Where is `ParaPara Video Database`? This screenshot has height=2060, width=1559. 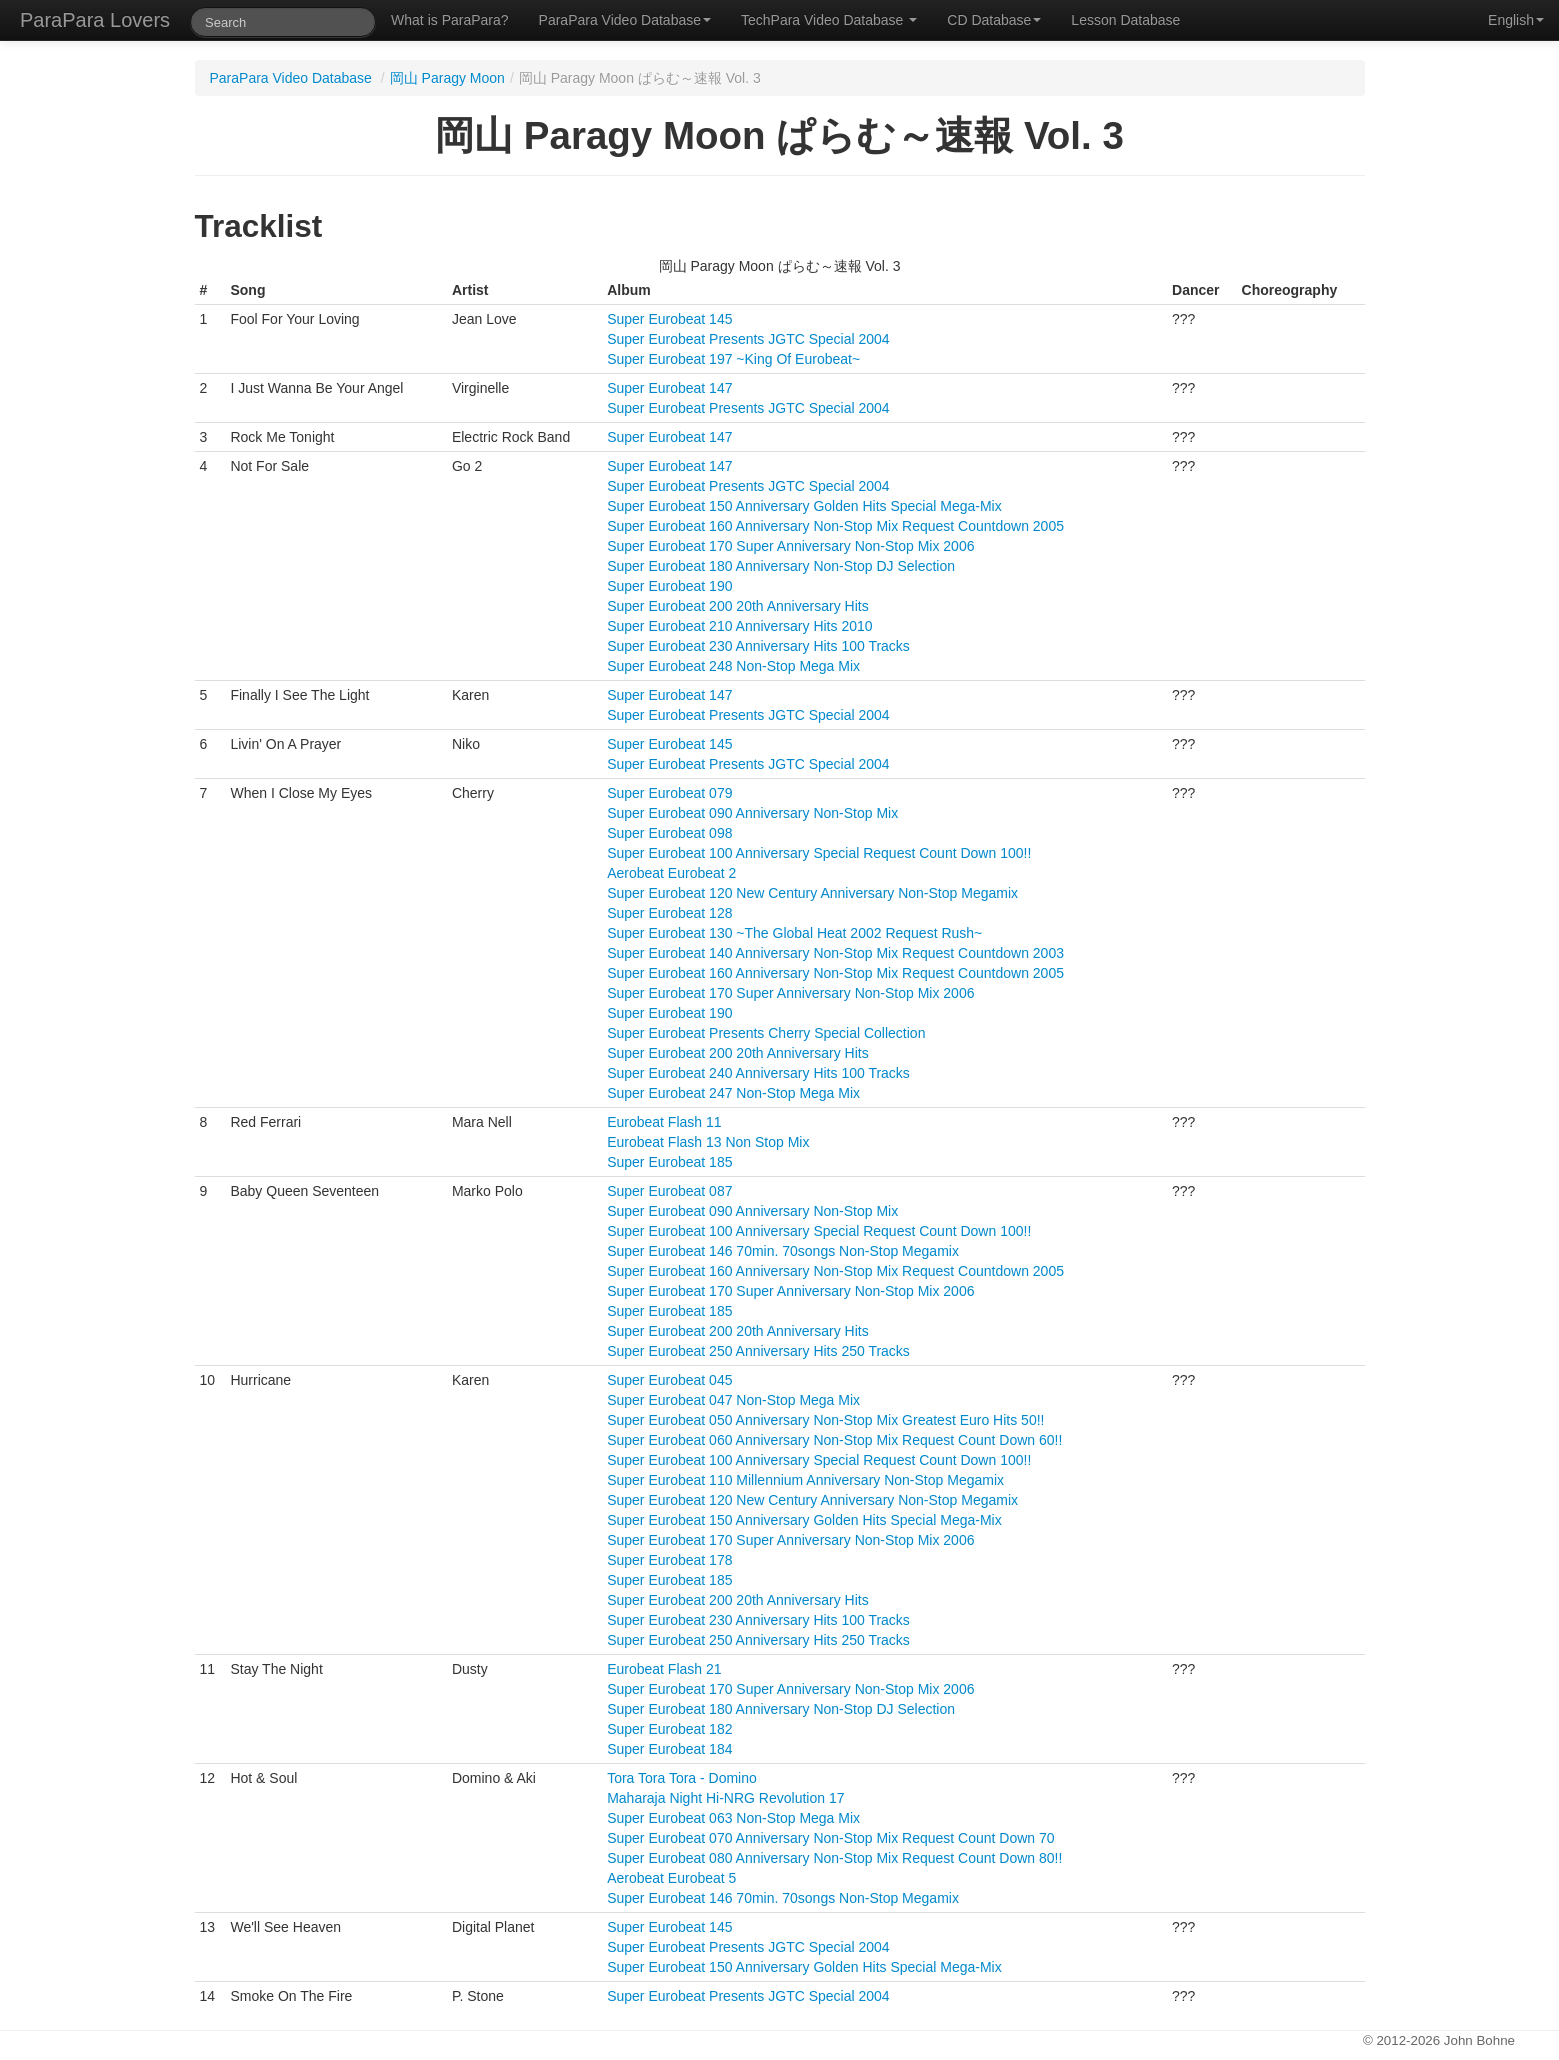
ParaPara Video Database is located at coordinates (625, 20).